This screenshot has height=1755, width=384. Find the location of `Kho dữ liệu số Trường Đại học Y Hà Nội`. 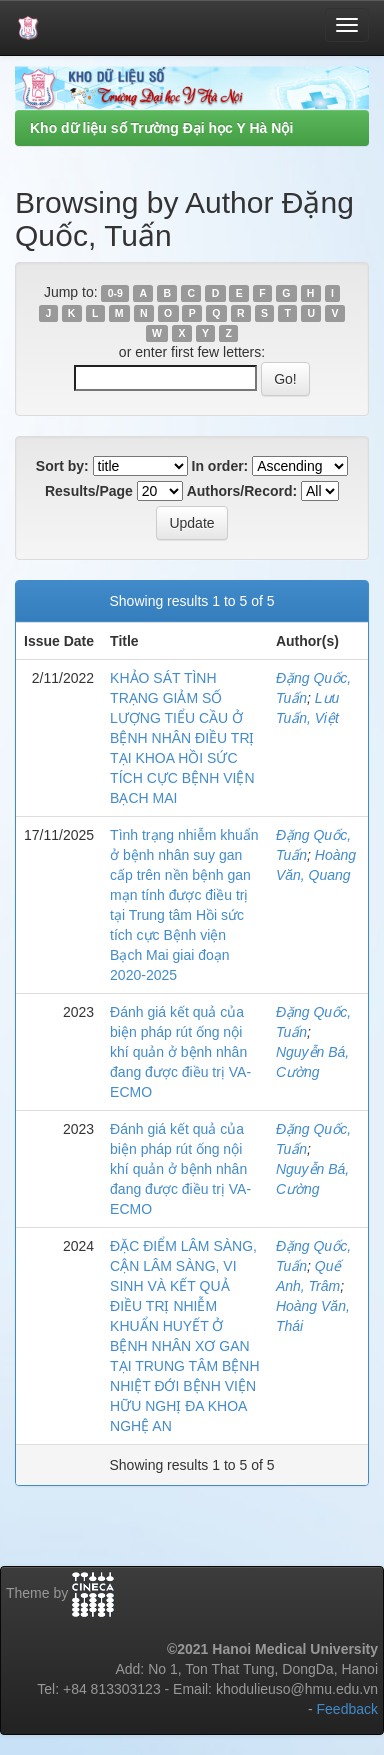

Kho dữ liệu số Trường Đại học Y Hà Nội is located at coordinates (161, 128).